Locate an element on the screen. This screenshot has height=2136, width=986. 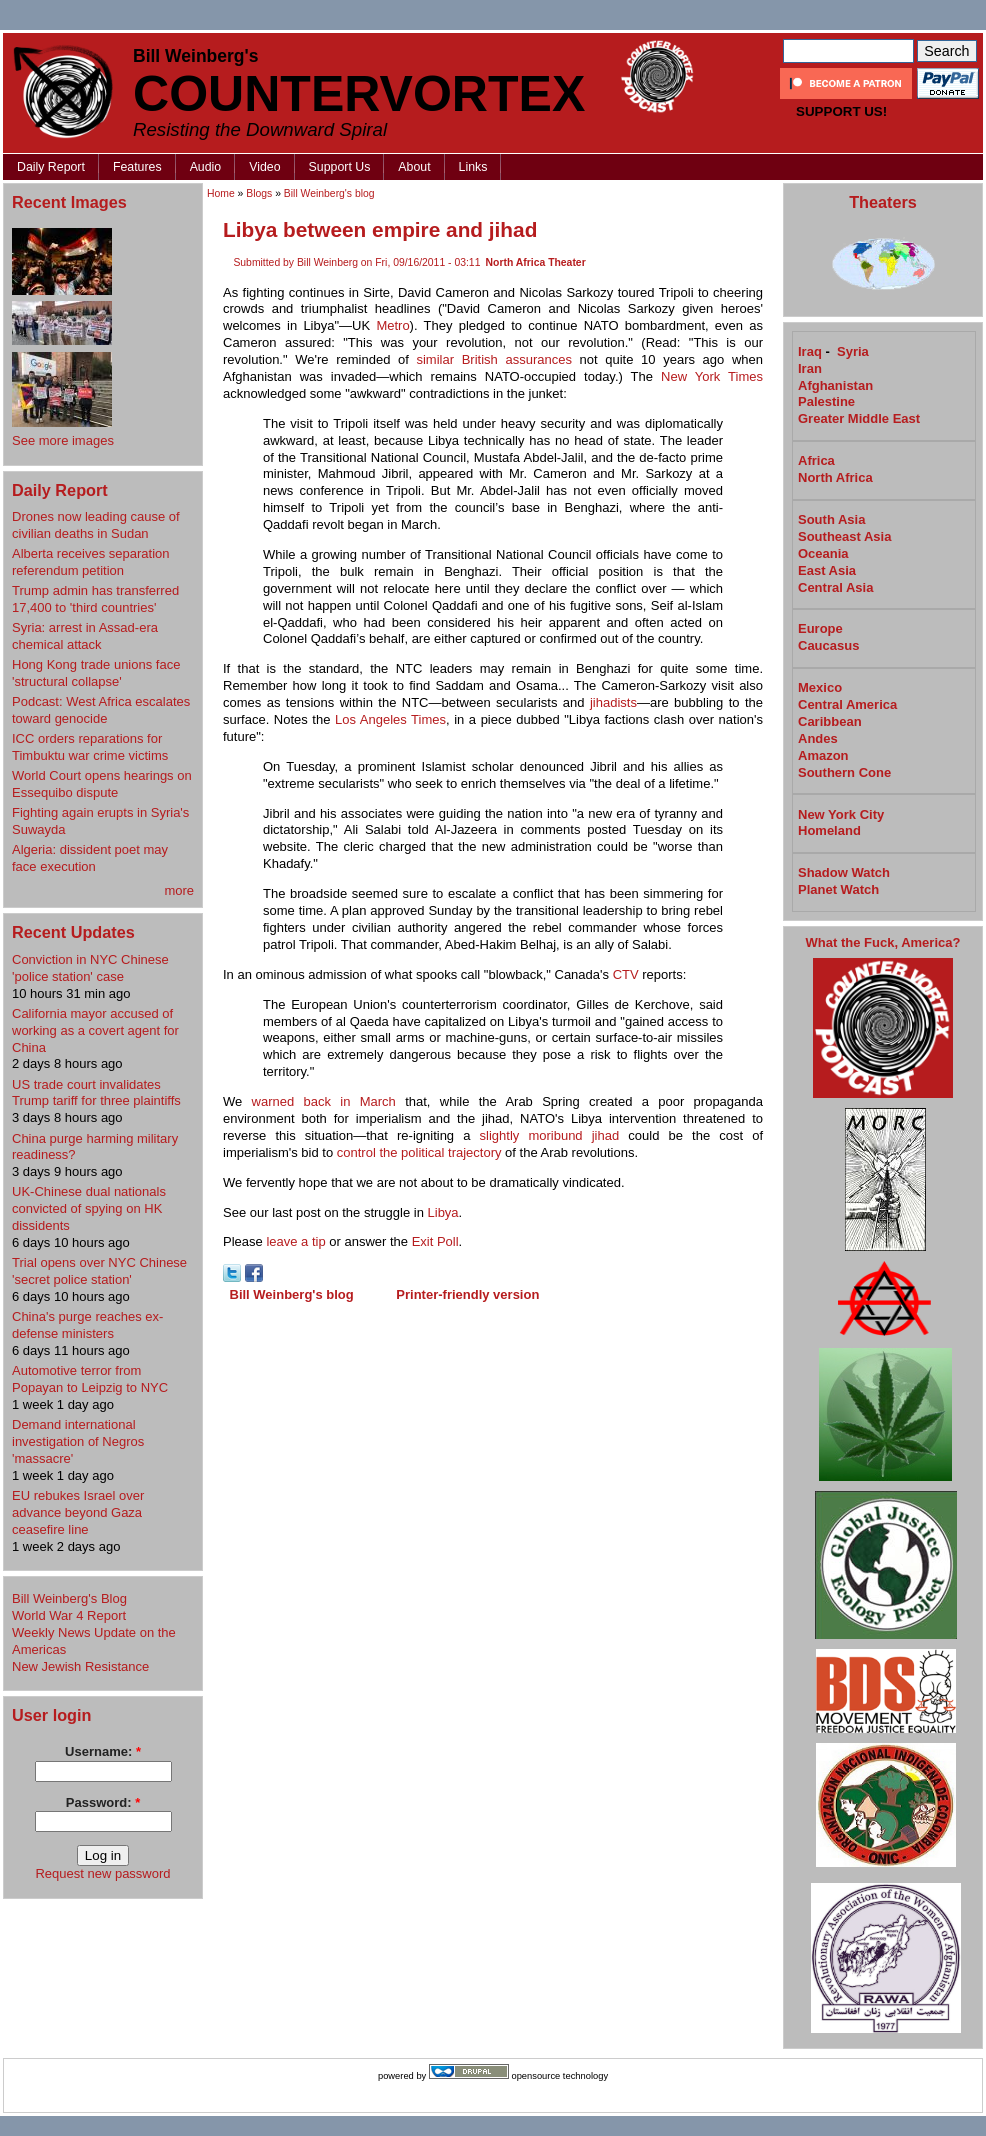
Exit Poll is located at coordinates (435, 1241).